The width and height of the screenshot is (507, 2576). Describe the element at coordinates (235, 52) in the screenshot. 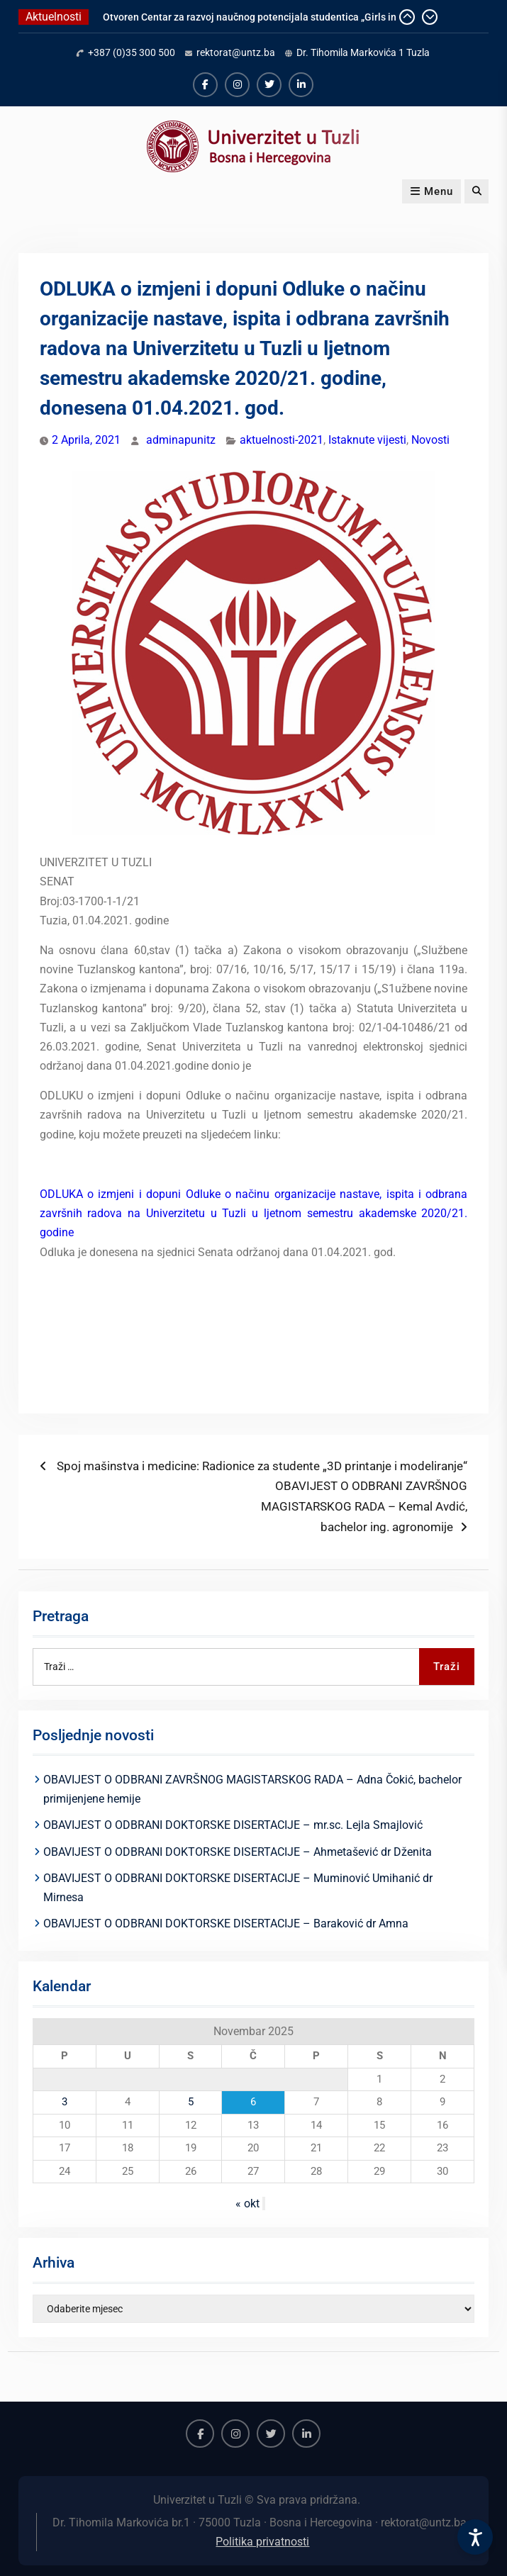

I see `rektorat@untz.ba` at that location.